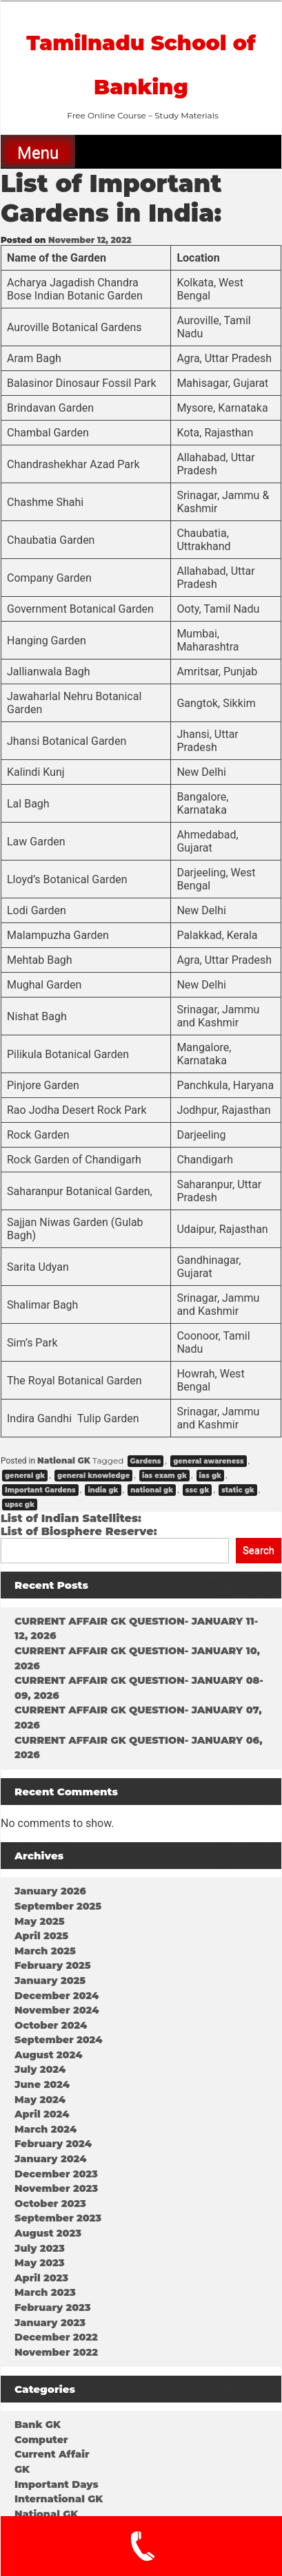 This screenshot has width=282, height=2576. I want to click on September 2023, so click(57, 2218).